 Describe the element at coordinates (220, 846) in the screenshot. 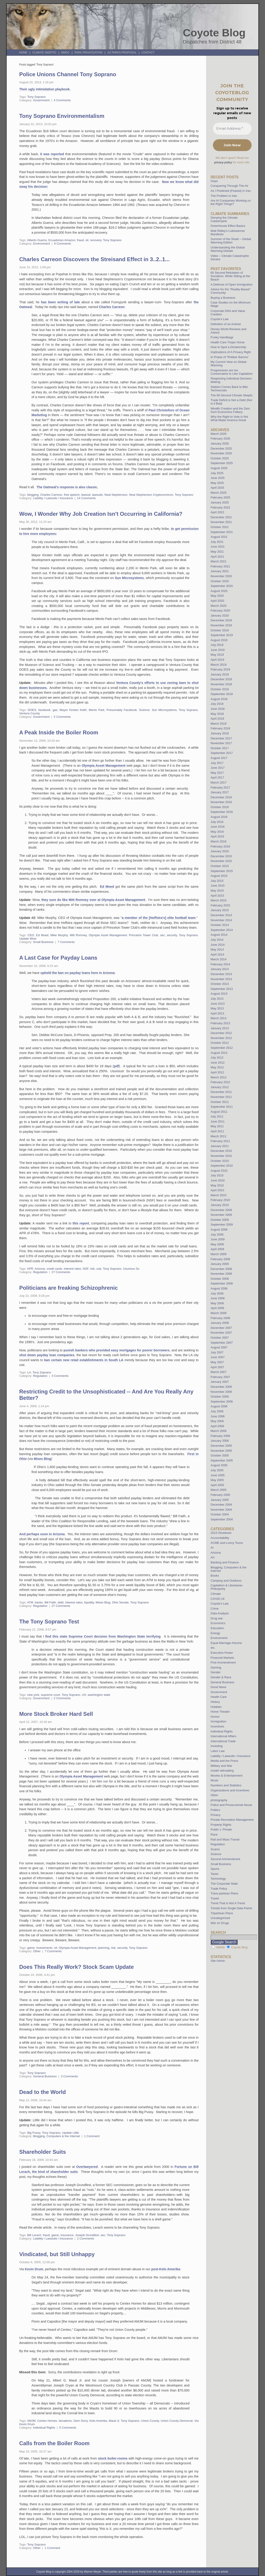

I see `February 2016` at that location.